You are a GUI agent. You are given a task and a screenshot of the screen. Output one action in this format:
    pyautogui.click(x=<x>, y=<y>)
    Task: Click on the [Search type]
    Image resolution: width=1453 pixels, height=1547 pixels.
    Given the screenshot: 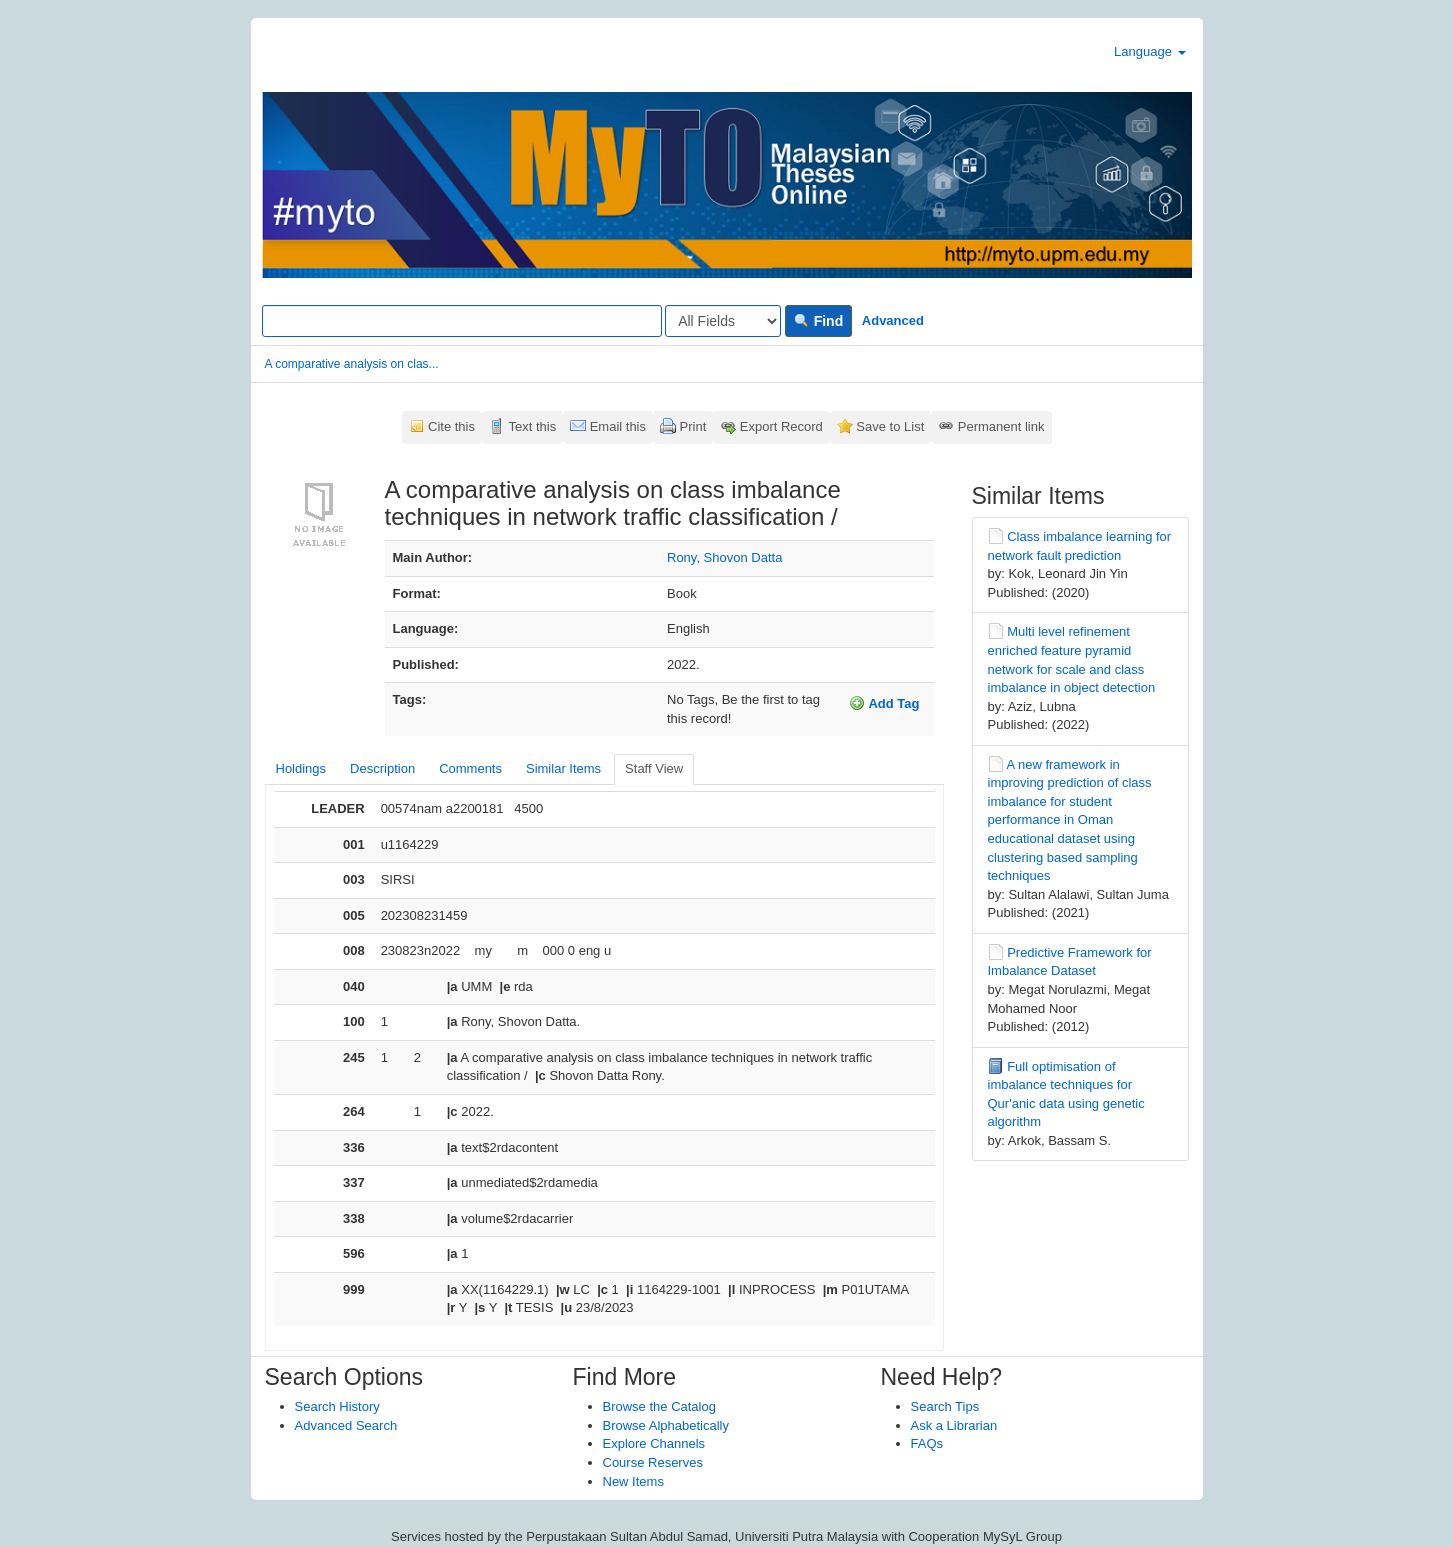 What is the action you would take?
    pyautogui.click(x=723, y=321)
    